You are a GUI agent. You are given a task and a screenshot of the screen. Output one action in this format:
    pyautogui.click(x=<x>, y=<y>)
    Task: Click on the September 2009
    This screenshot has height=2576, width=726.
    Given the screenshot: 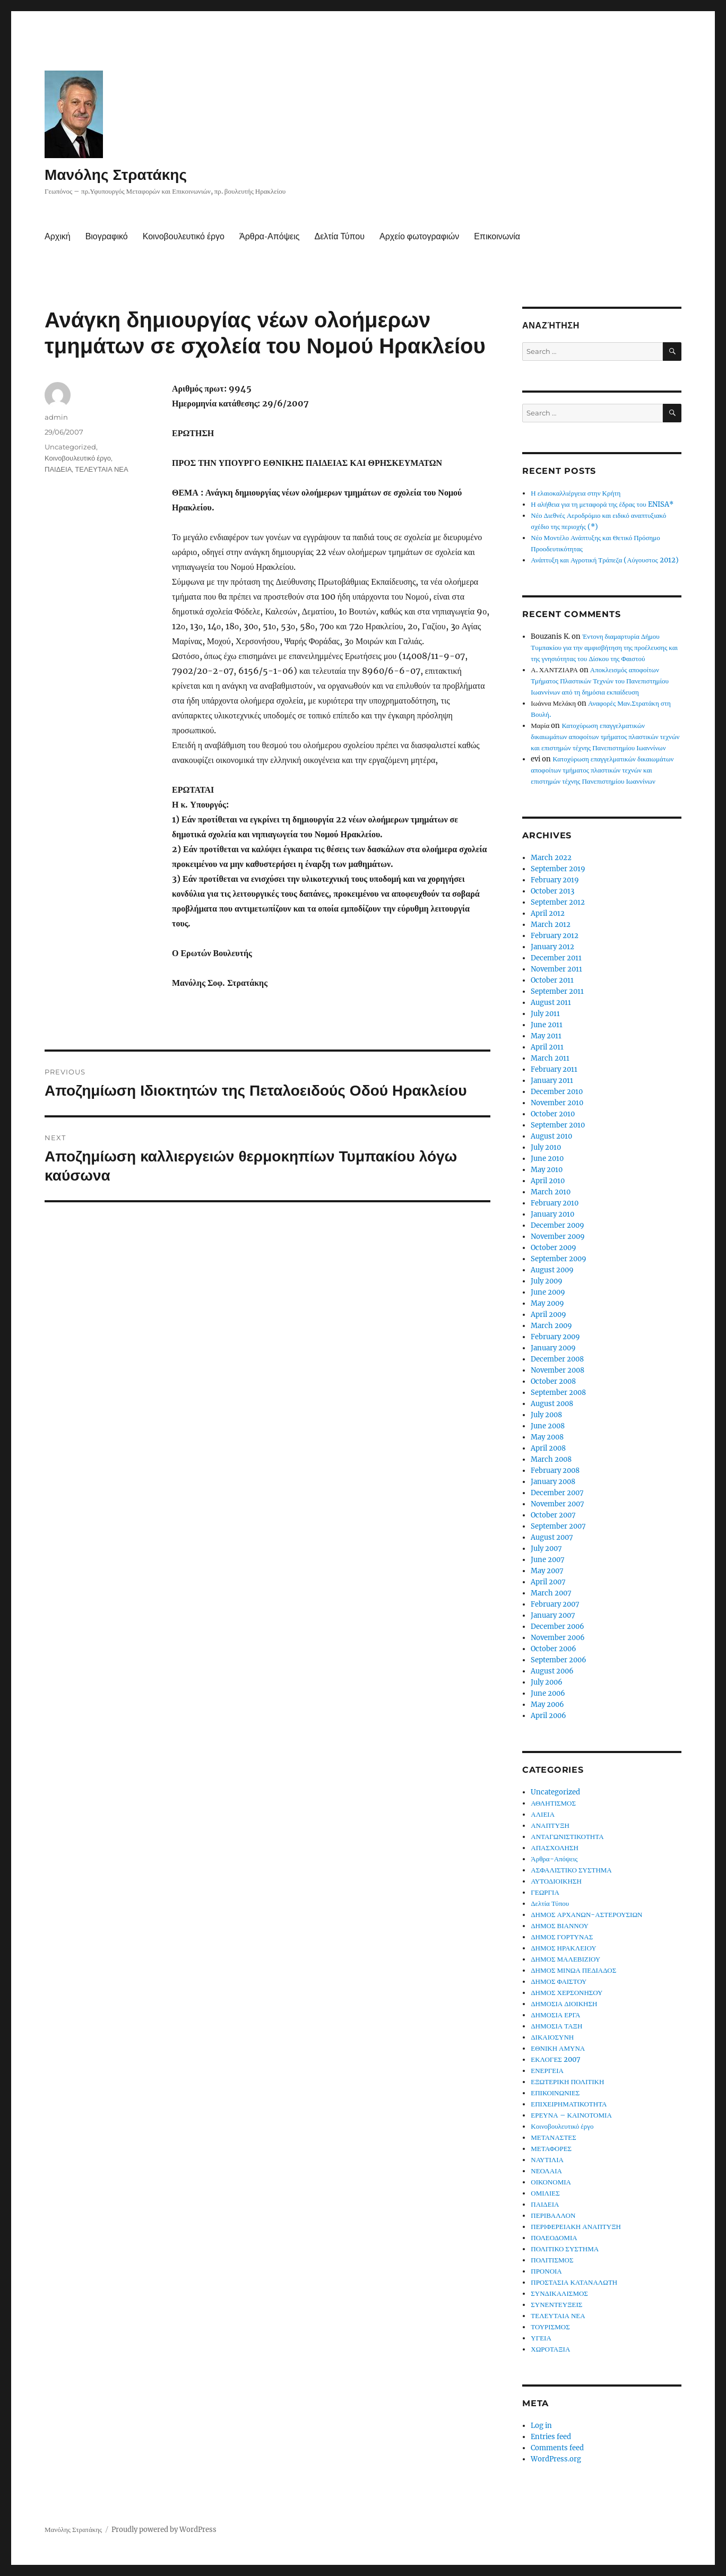 What is the action you would take?
    pyautogui.click(x=558, y=1258)
    